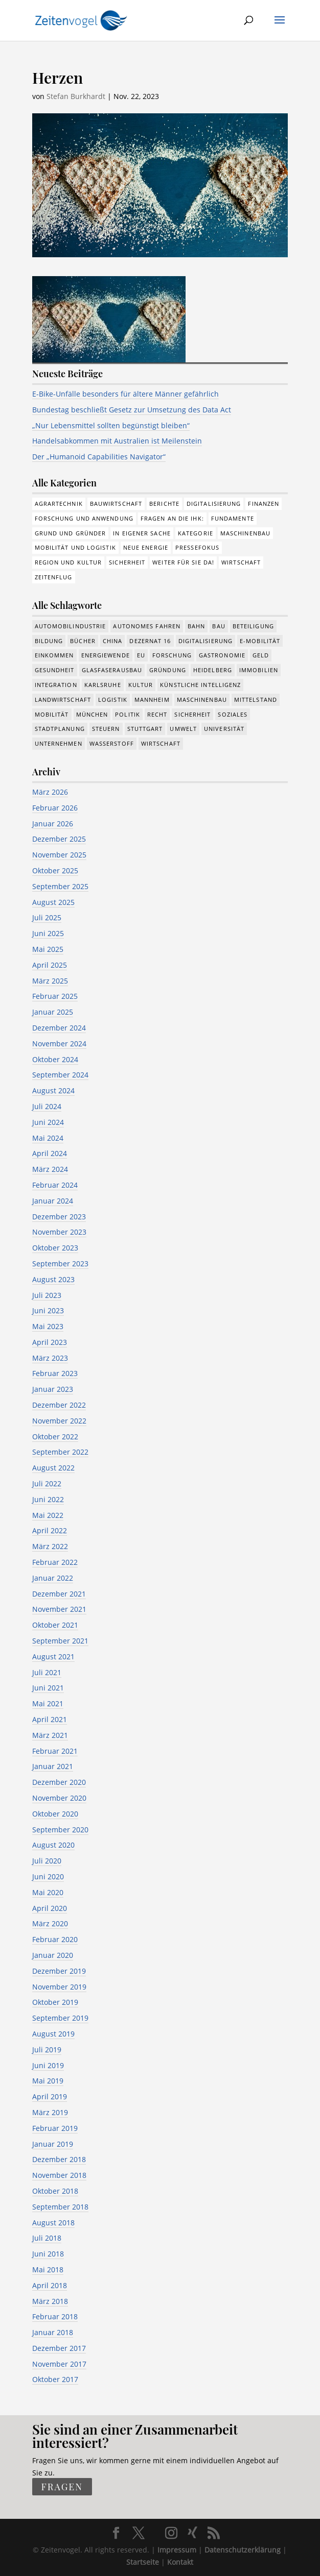 Image resolution: width=320 pixels, height=2576 pixels. Describe the element at coordinates (52, 714) in the screenshot. I see `Mobilität [Mobilität (320 Einträge)]` at that location.